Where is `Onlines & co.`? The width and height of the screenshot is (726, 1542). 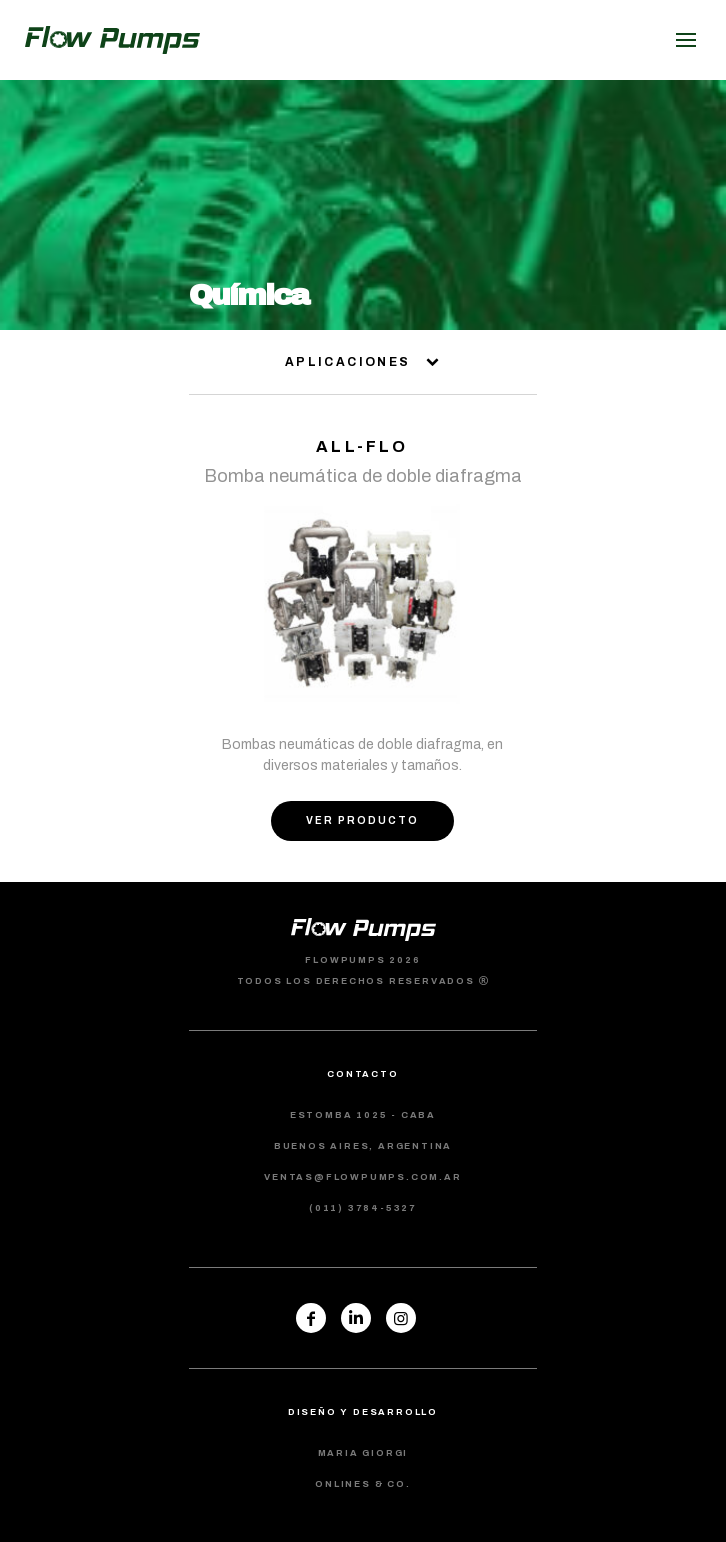 Onlines & co. is located at coordinates (362, 1484).